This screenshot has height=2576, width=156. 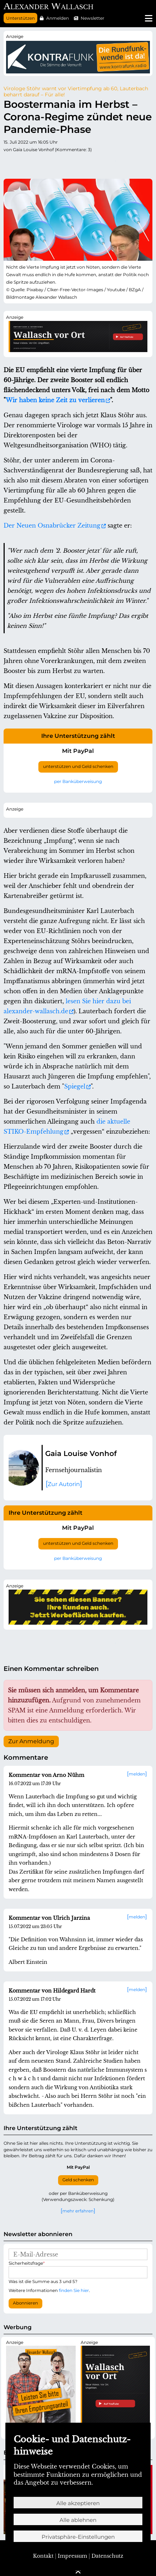 What do you see at coordinates (78, 2210) in the screenshot?
I see `mehr erfahren` at bounding box center [78, 2210].